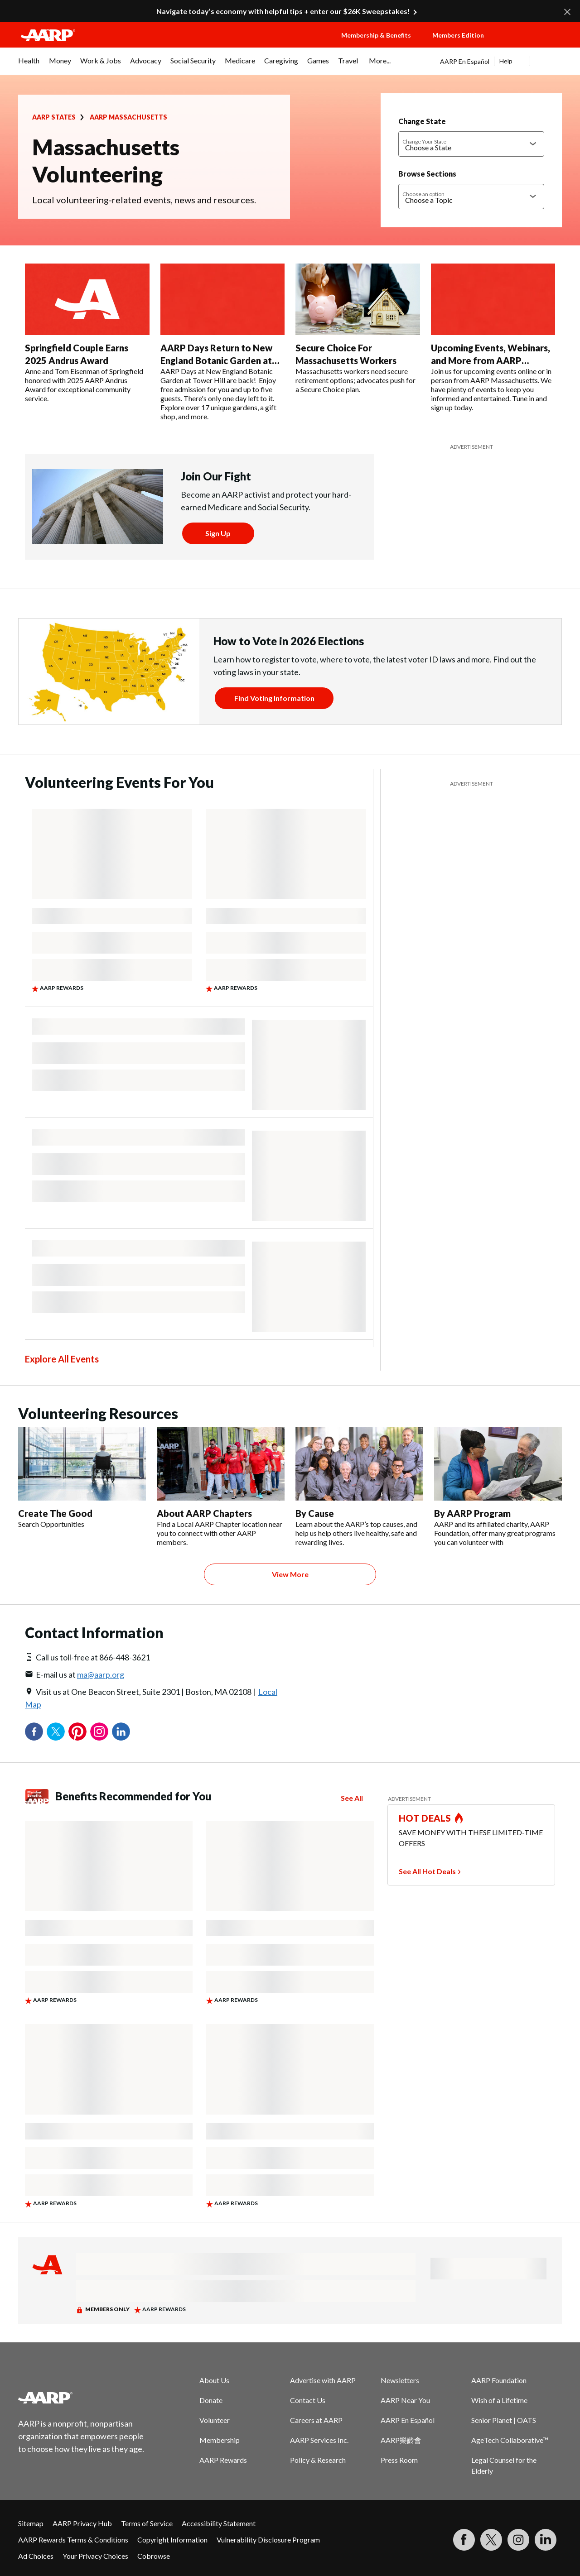 The height and width of the screenshot is (2576, 580). I want to click on AARP Days Return to New England Botanic Garden at Tower Hill This September, so click(217, 360).